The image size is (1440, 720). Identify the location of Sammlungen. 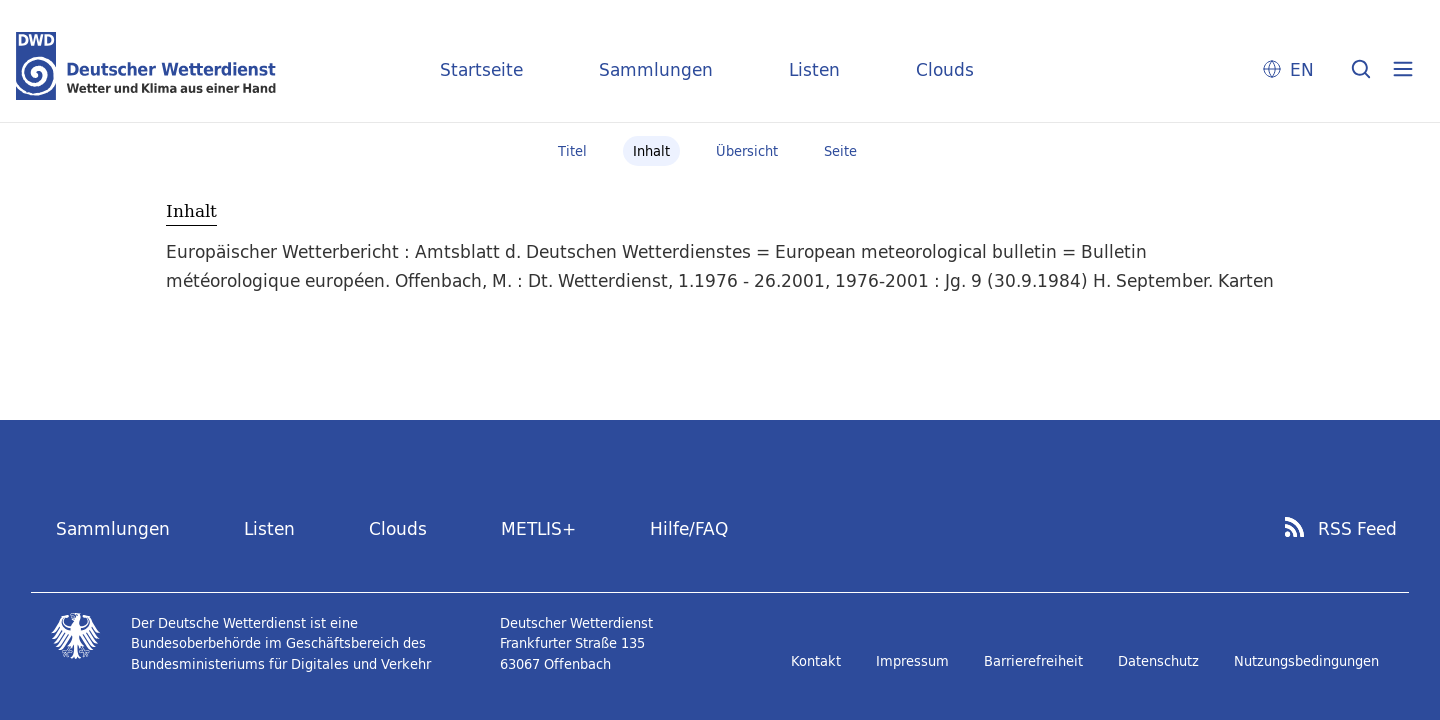
(656, 69).